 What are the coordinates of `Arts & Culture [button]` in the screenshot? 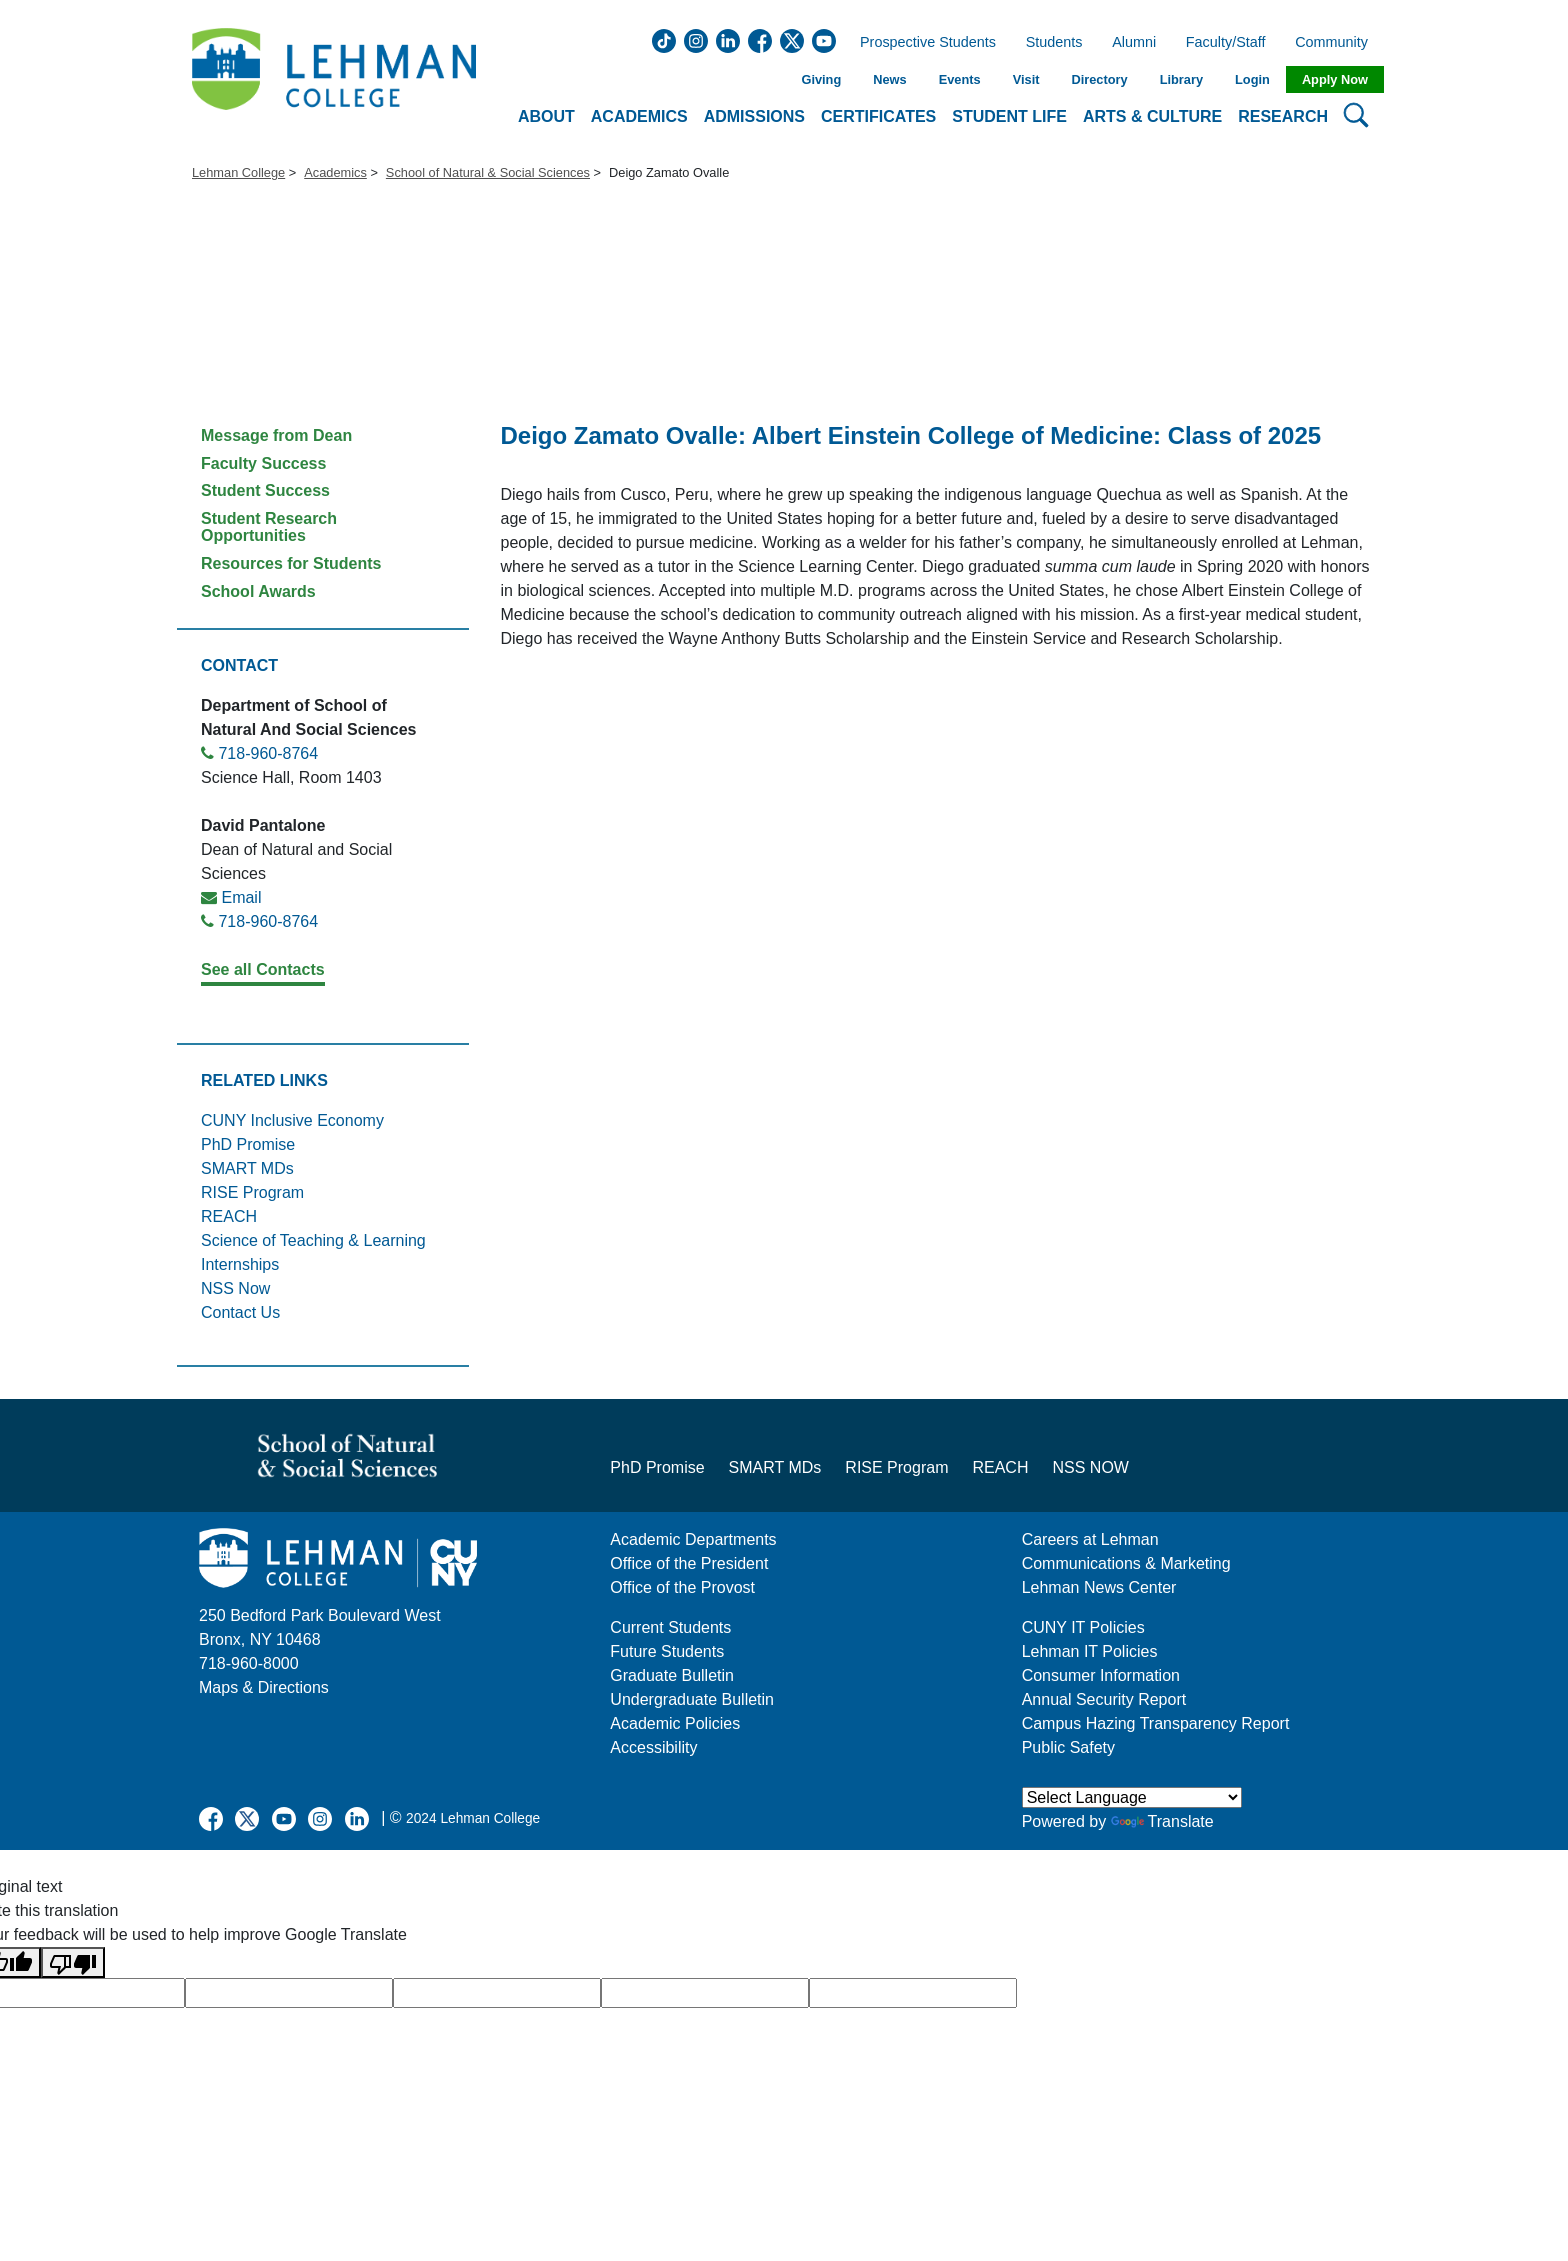 It's located at (1152, 116).